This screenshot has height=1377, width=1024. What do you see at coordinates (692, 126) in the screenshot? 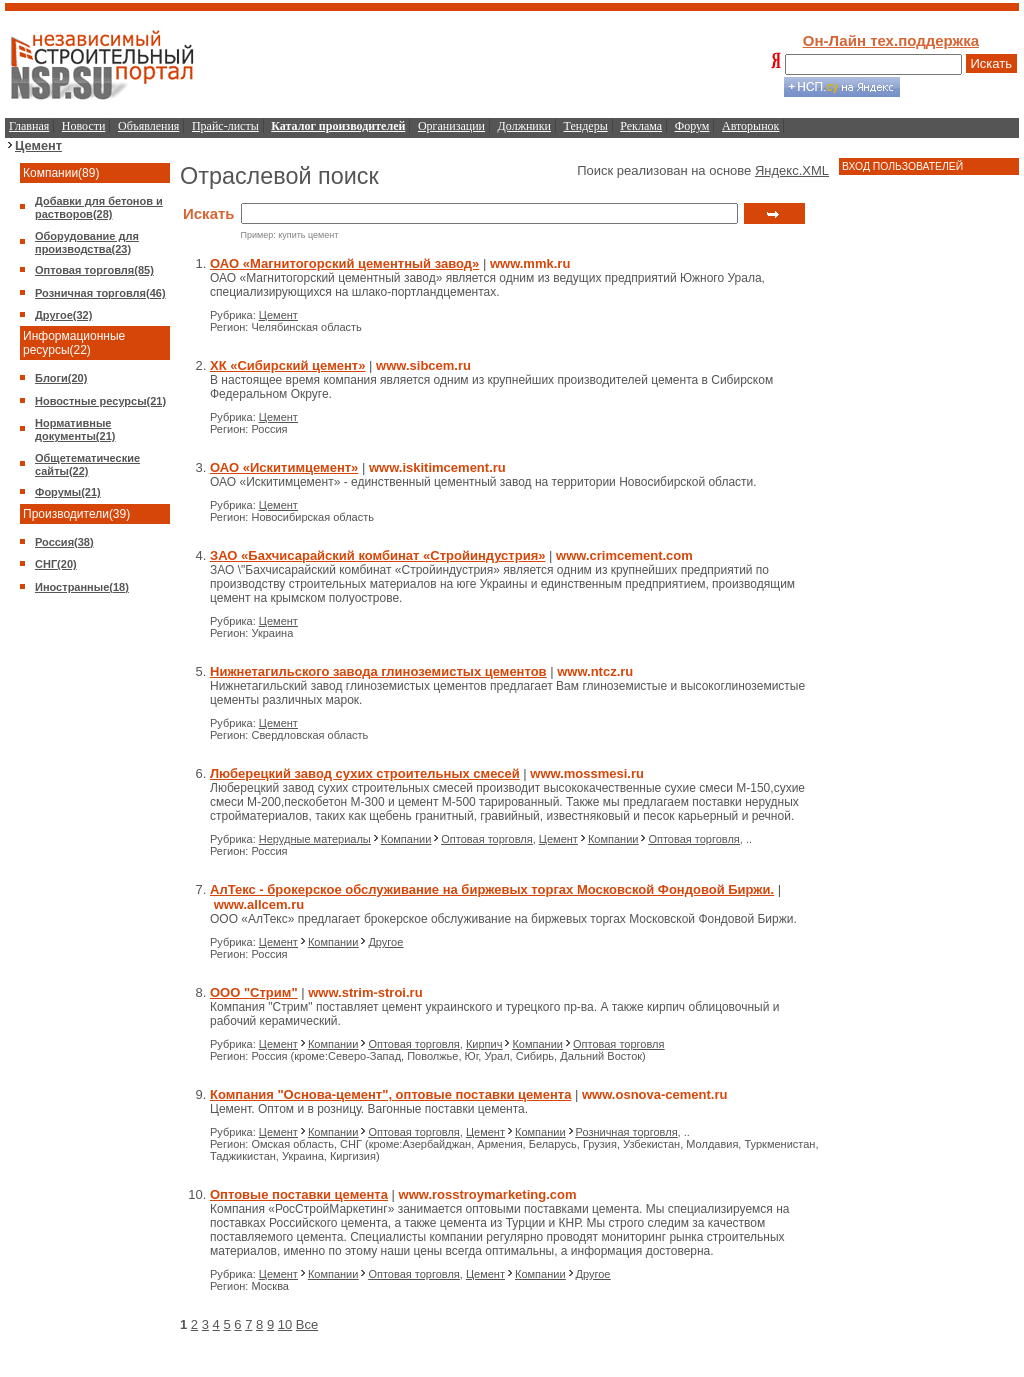
I see `Форум` at bounding box center [692, 126].